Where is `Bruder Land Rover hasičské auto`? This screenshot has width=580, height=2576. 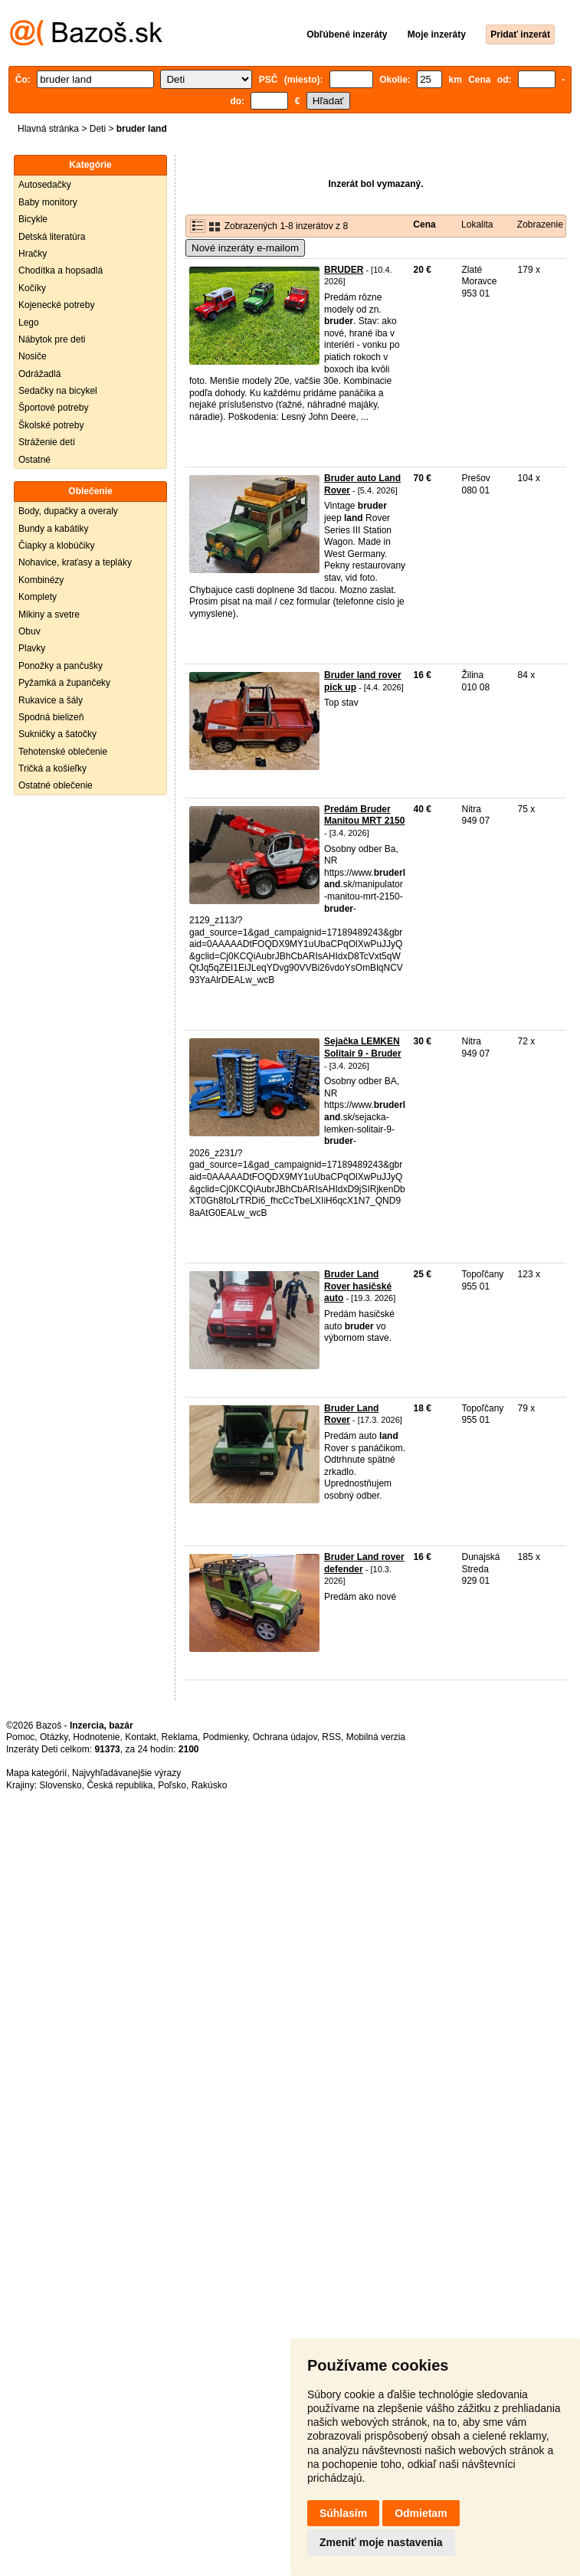 Bruder Land Rover hasičské auto is located at coordinates (358, 1286).